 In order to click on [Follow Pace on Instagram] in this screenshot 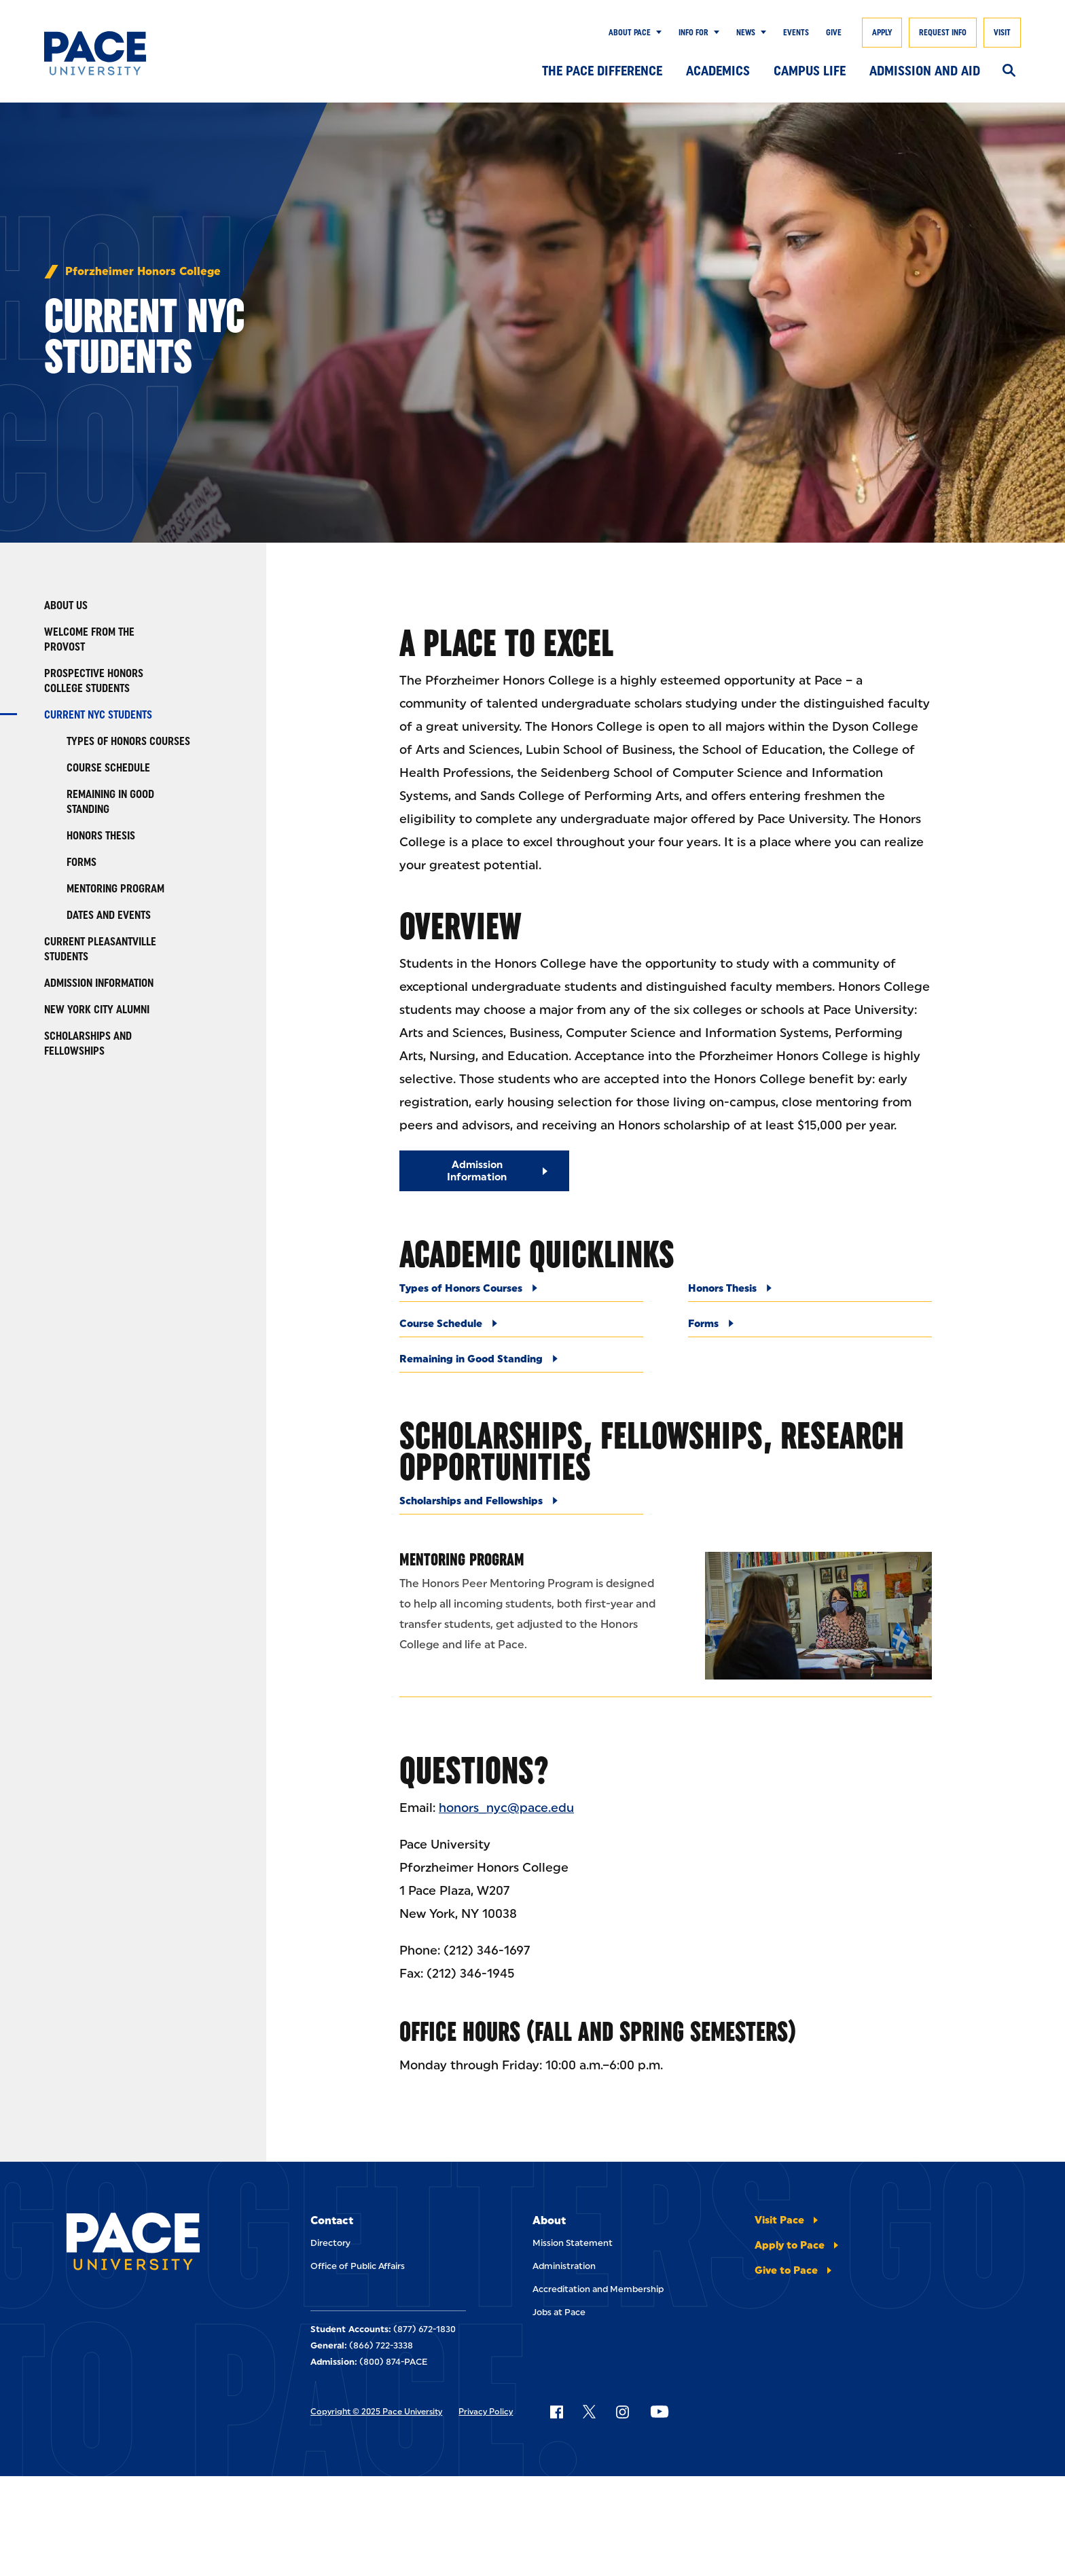, I will do `click(622, 2411)`.